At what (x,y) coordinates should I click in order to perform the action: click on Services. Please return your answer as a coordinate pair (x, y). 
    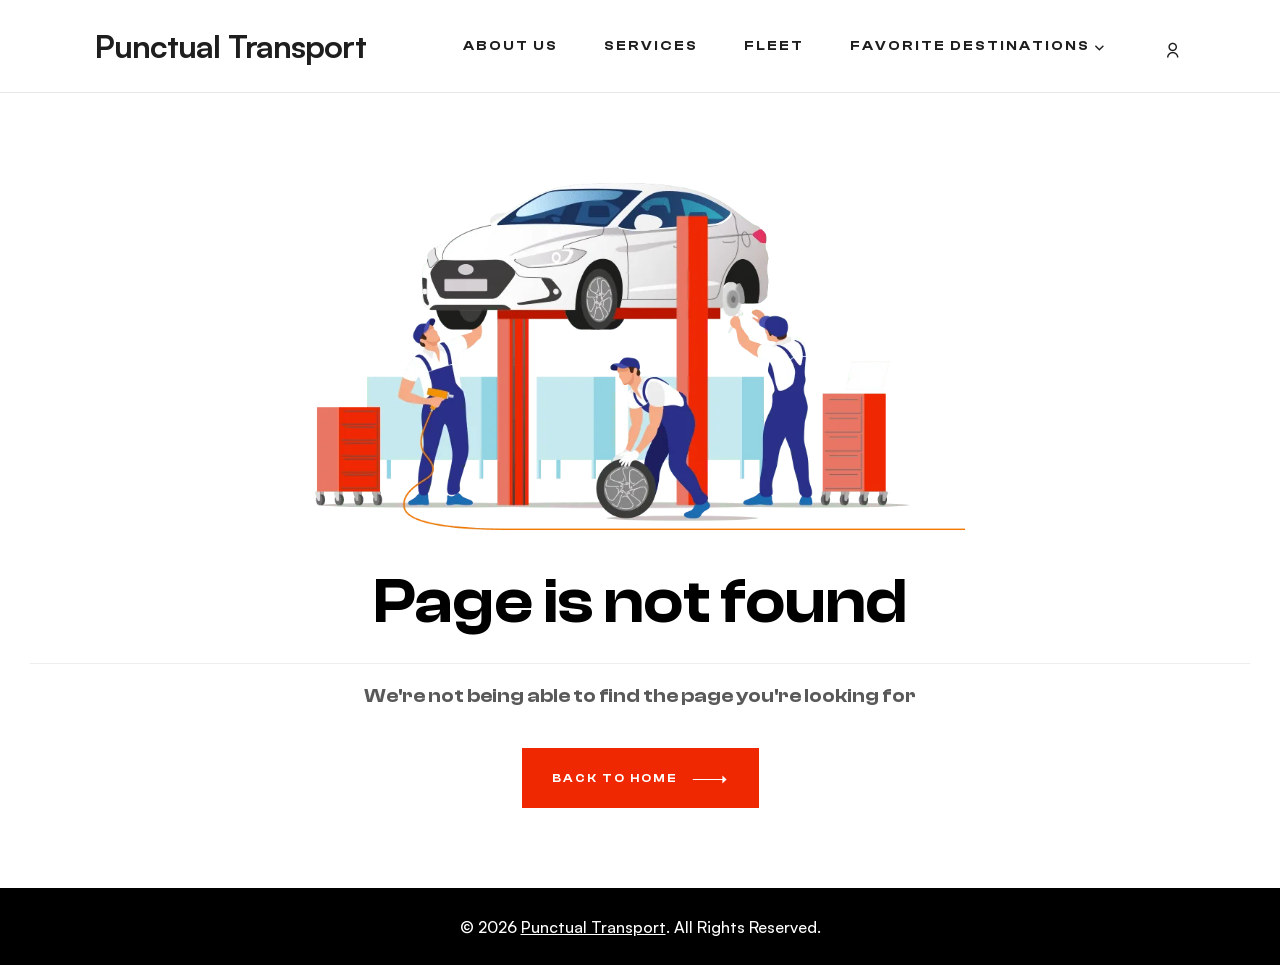
    Looking at the image, I should click on (651, 46).